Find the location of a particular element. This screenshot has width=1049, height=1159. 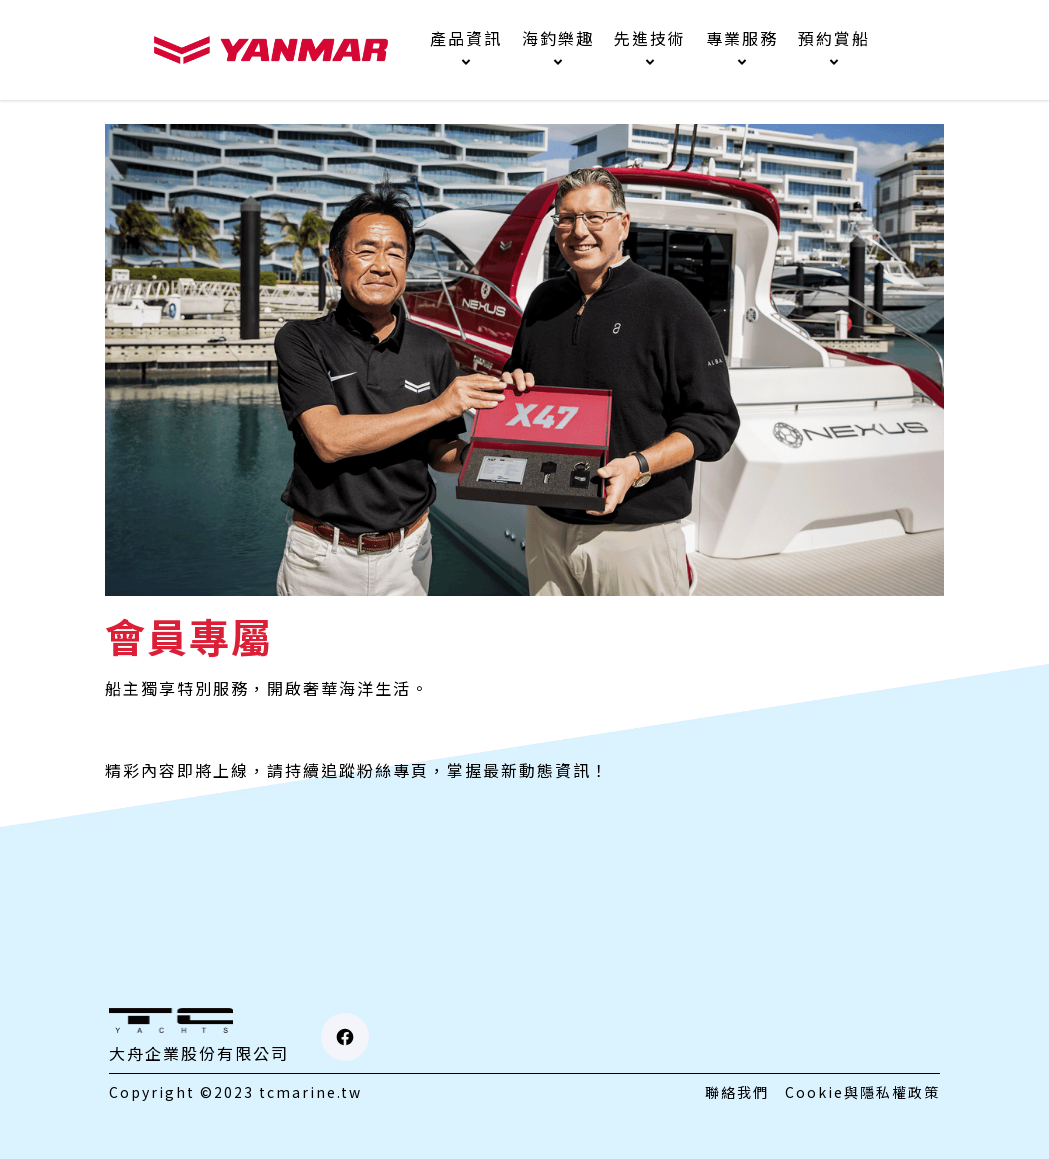

[home] is located at coordinates (271, 50).